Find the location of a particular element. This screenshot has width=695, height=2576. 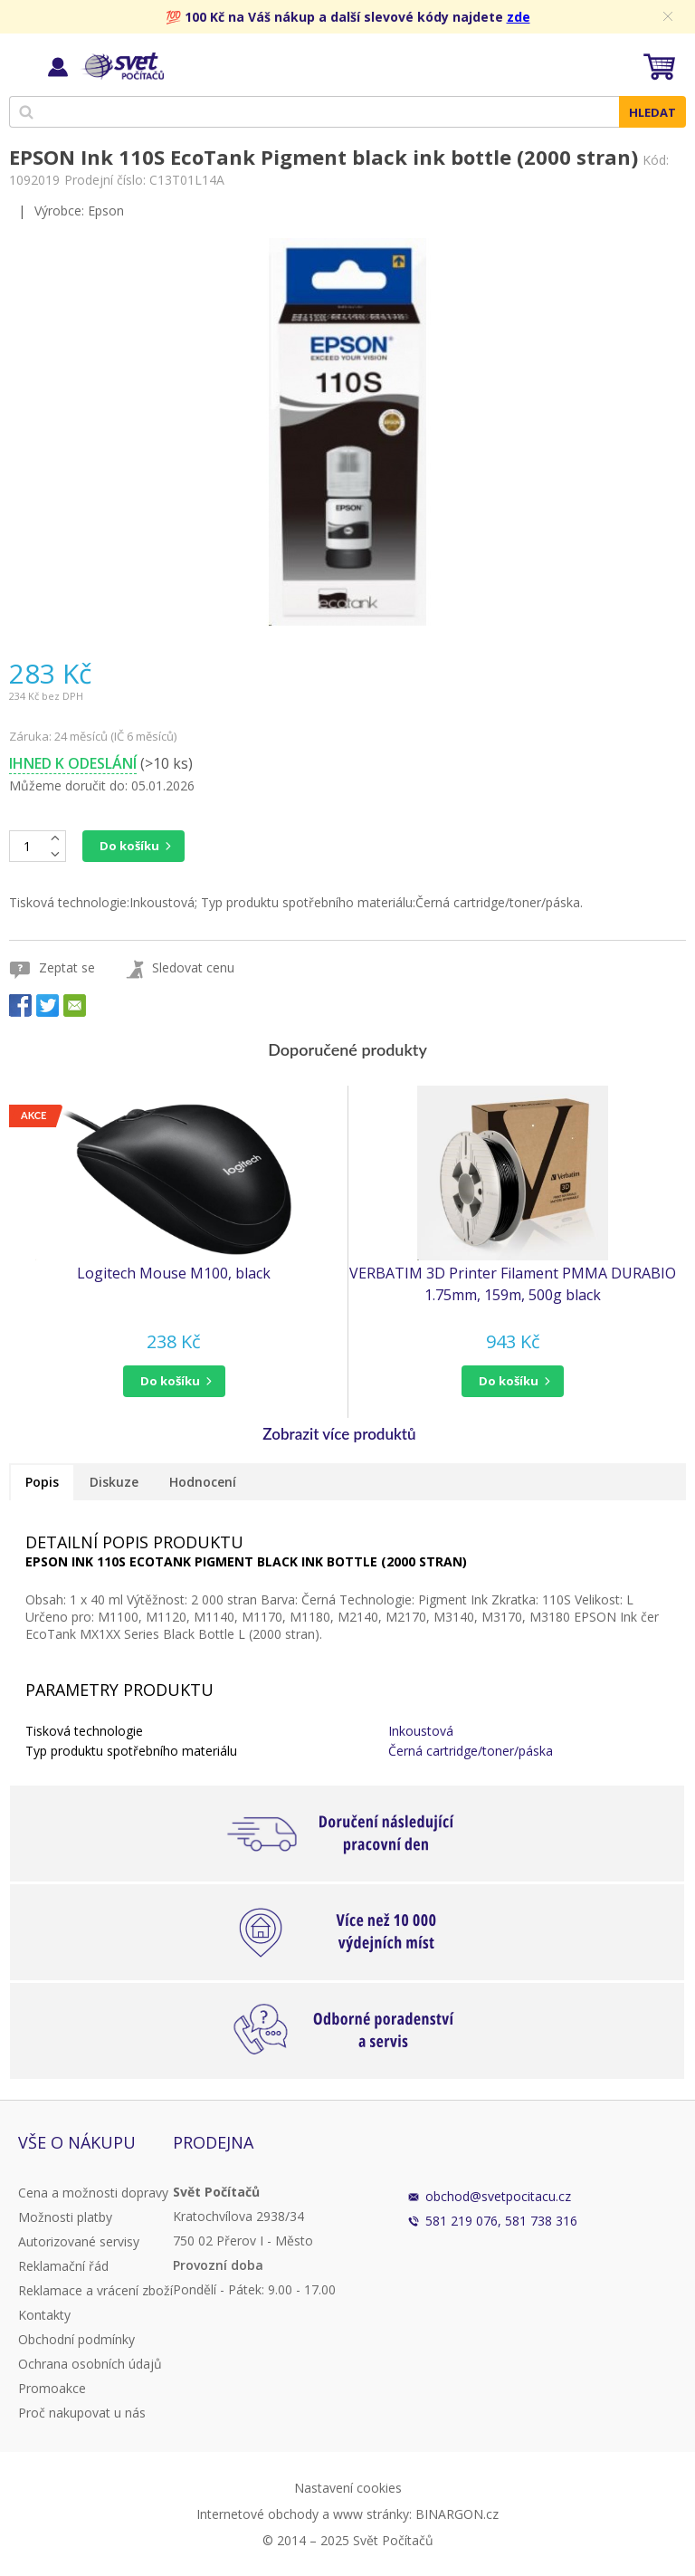

Promoakce is located at coordinates (52, 2388).